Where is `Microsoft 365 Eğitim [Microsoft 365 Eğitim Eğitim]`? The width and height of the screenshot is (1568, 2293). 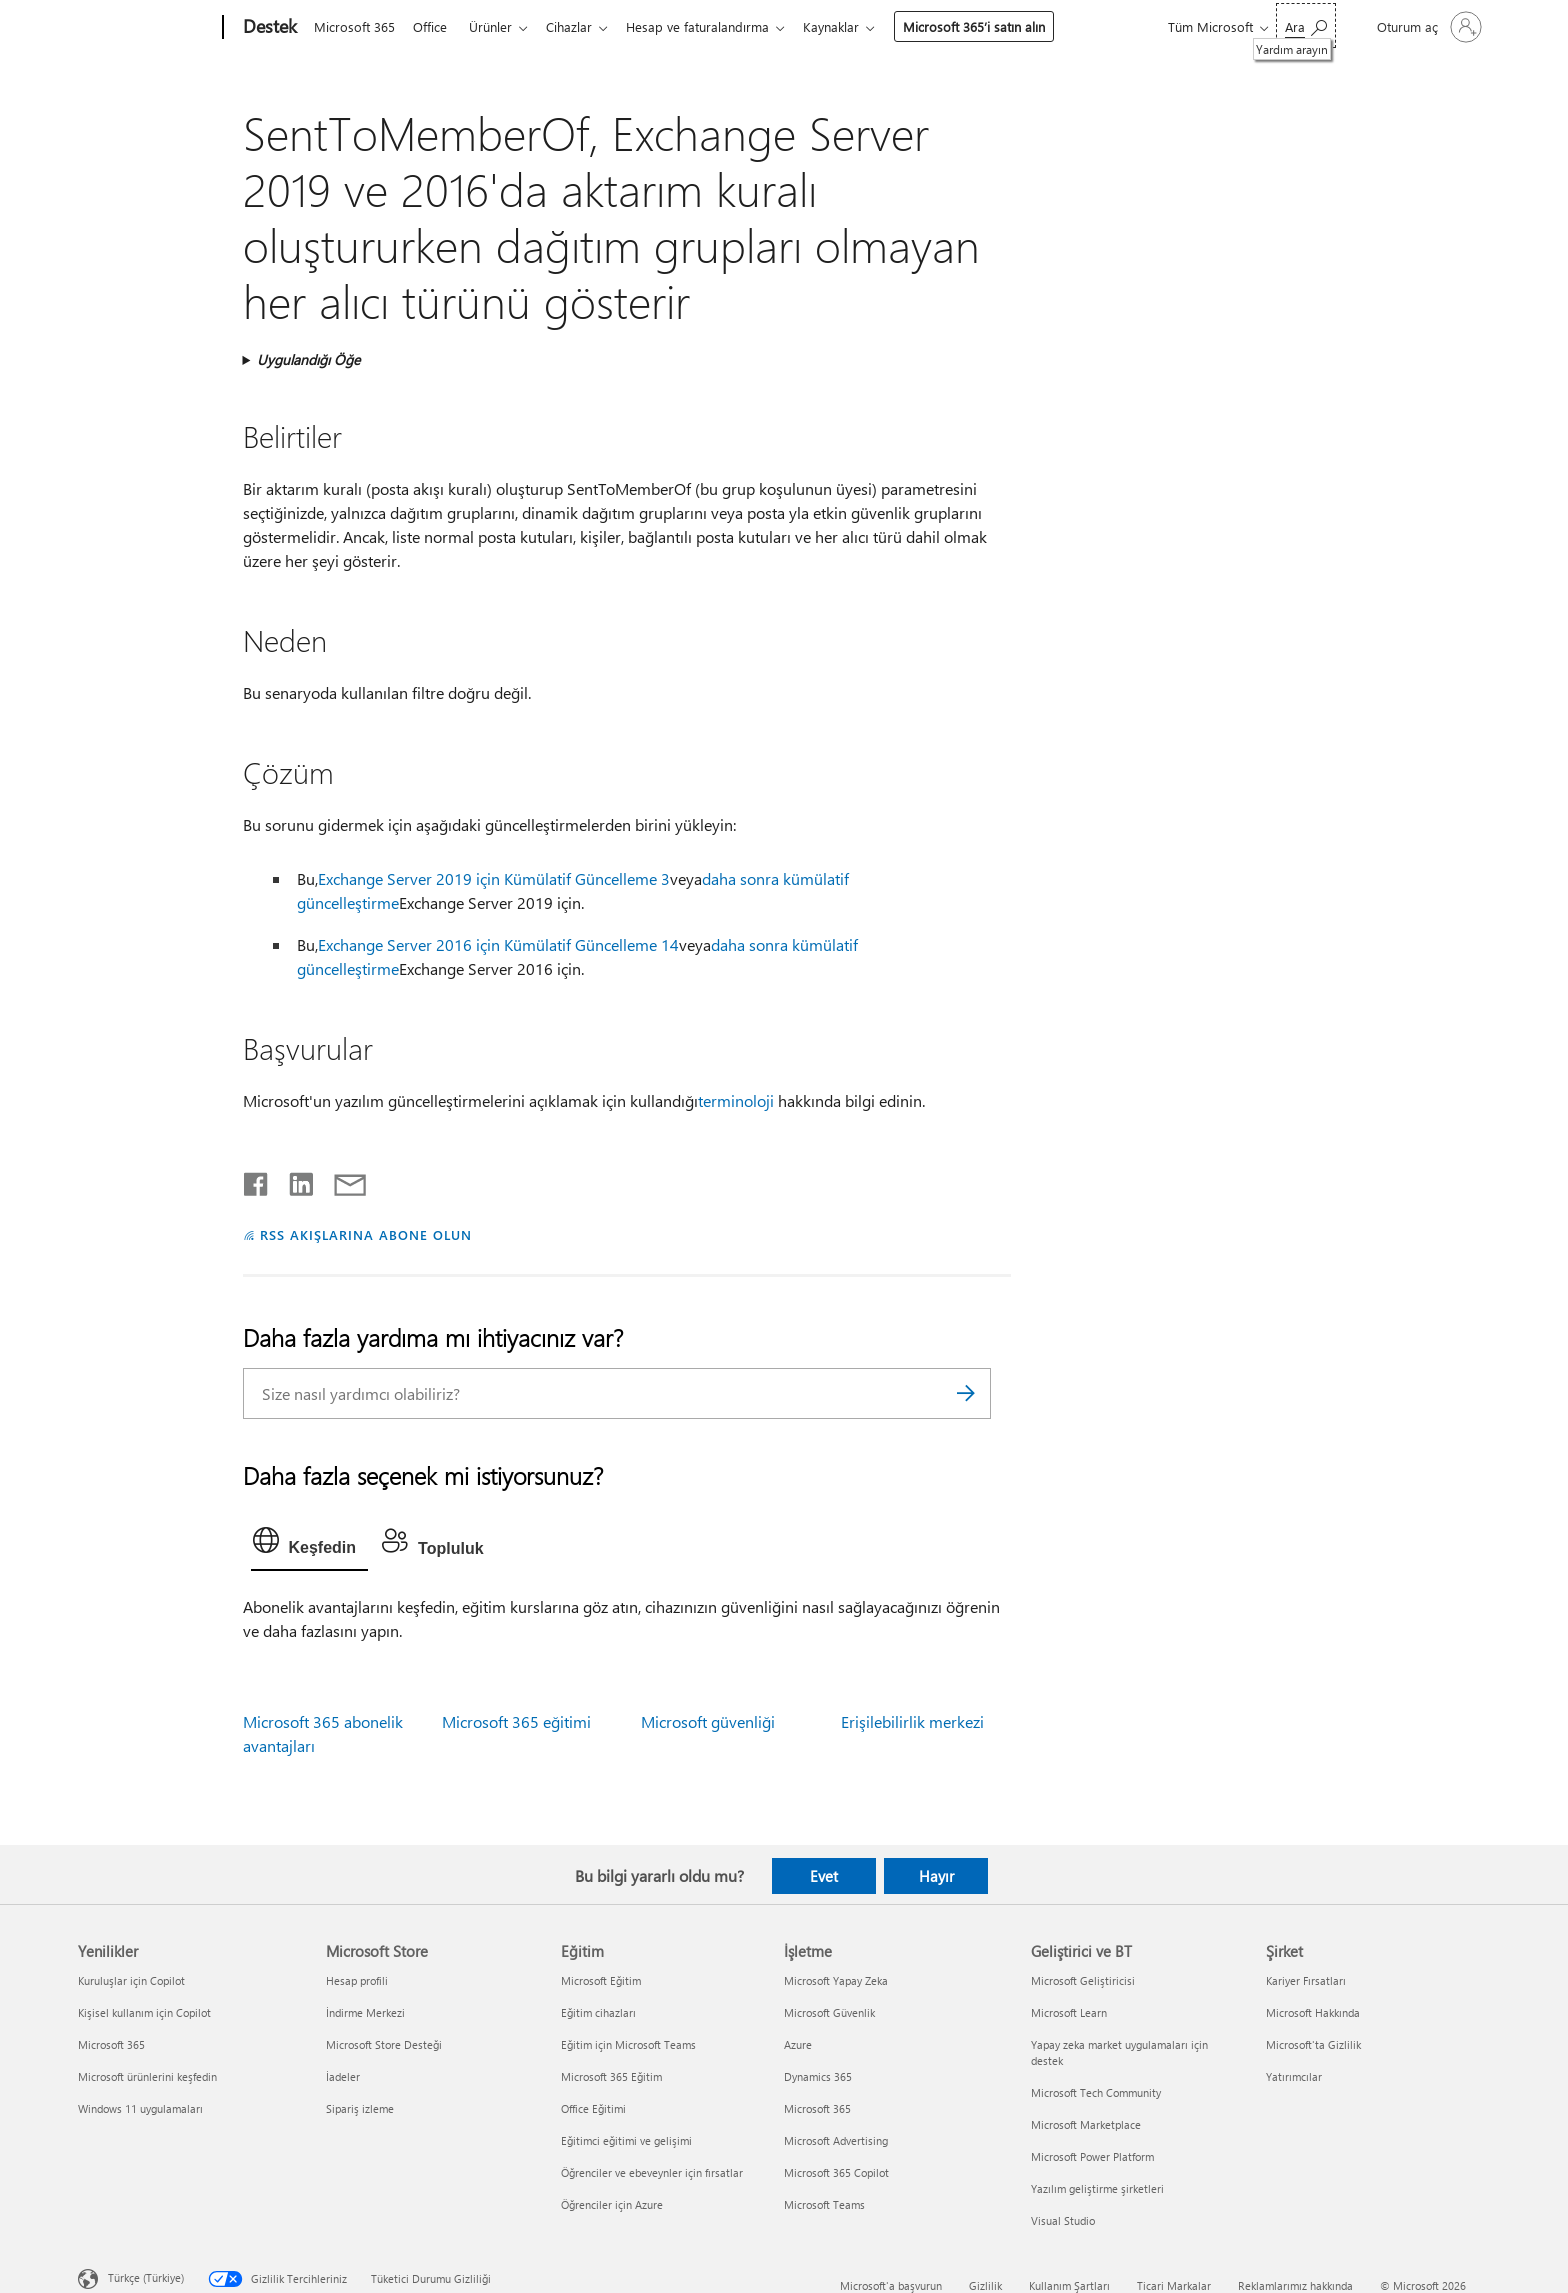
Microsoft 365 Eğitim [Microsoft 365 Eğitim Eğitim] is located at coordinates (611, 2076).